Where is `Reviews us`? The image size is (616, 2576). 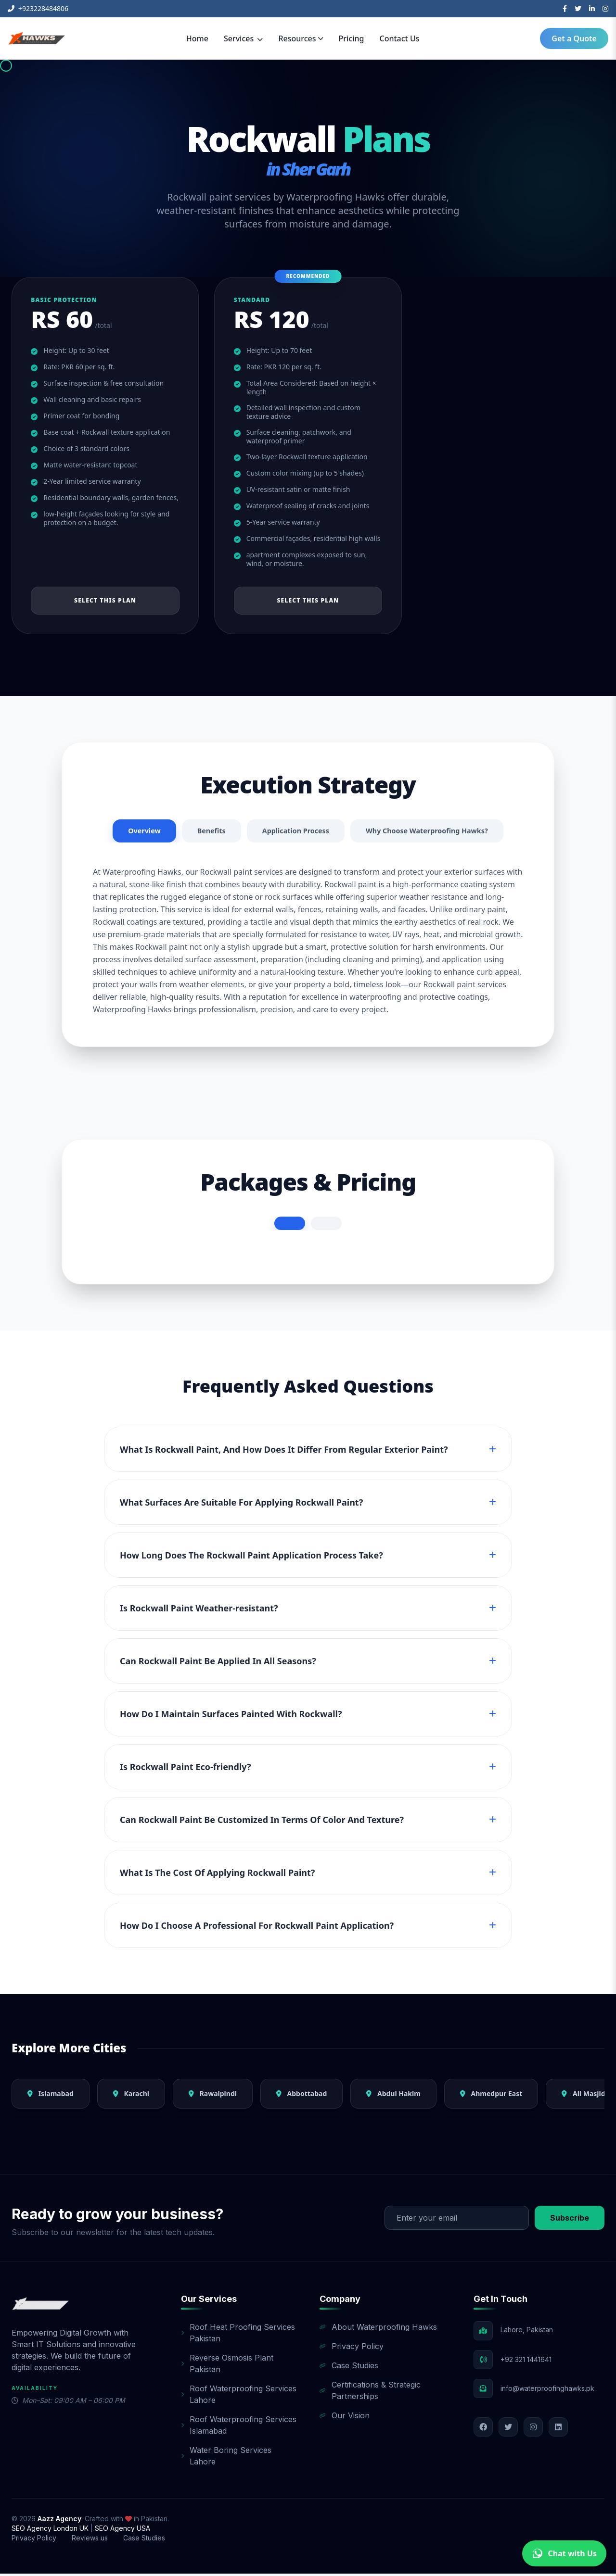
Reviews us is located at coordinates (90, 2540).